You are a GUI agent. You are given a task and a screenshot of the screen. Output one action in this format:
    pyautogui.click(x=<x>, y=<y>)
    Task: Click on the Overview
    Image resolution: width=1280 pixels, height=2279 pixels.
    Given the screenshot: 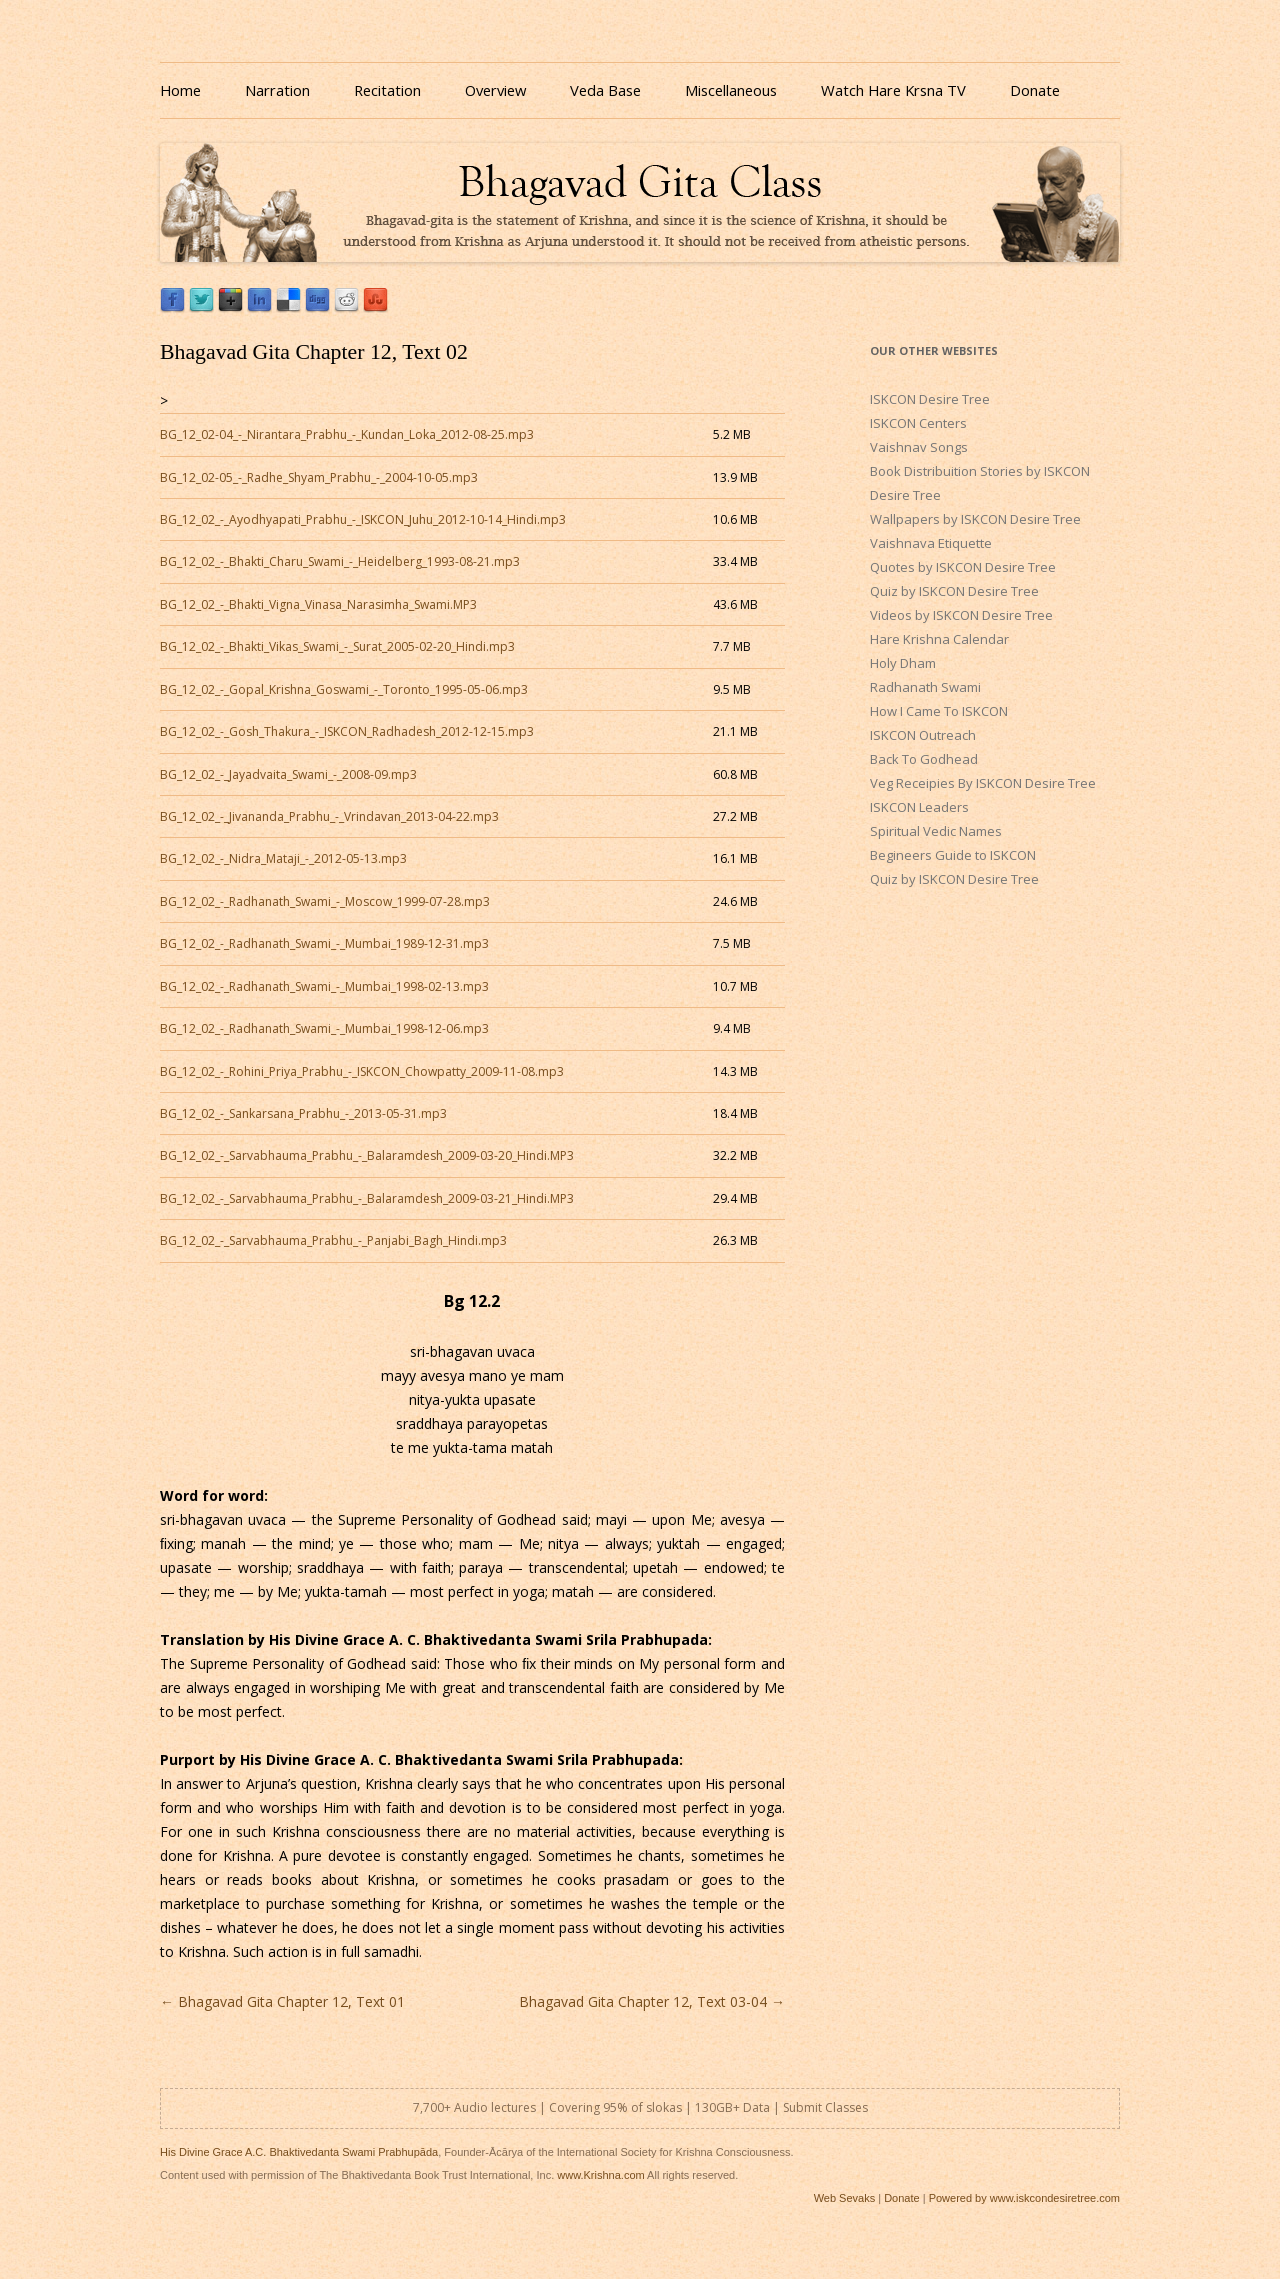 What is the action you would take?
    pyautogui.click(x=495, y=90)
    